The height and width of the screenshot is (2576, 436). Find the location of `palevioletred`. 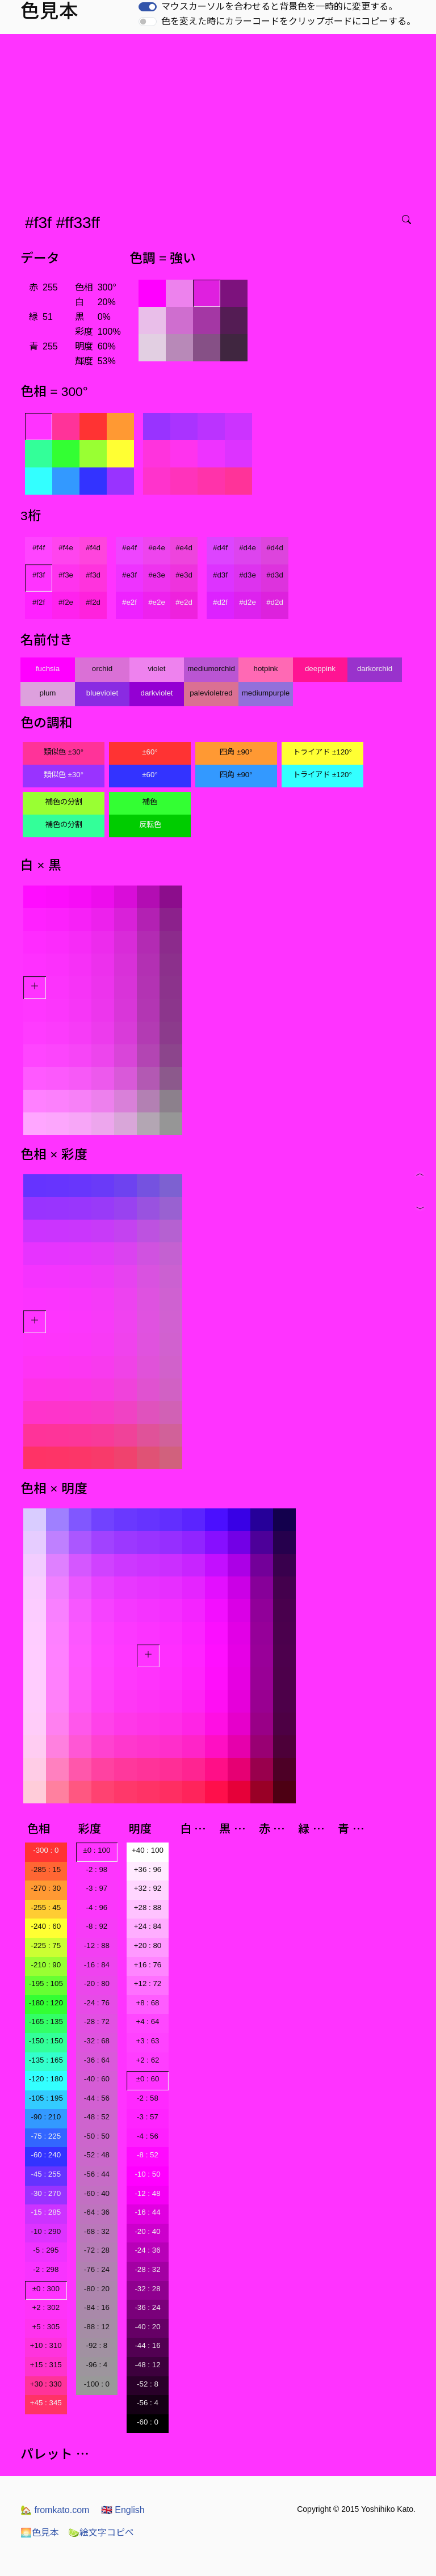

palevioletred is located at coordinates (211, 693).